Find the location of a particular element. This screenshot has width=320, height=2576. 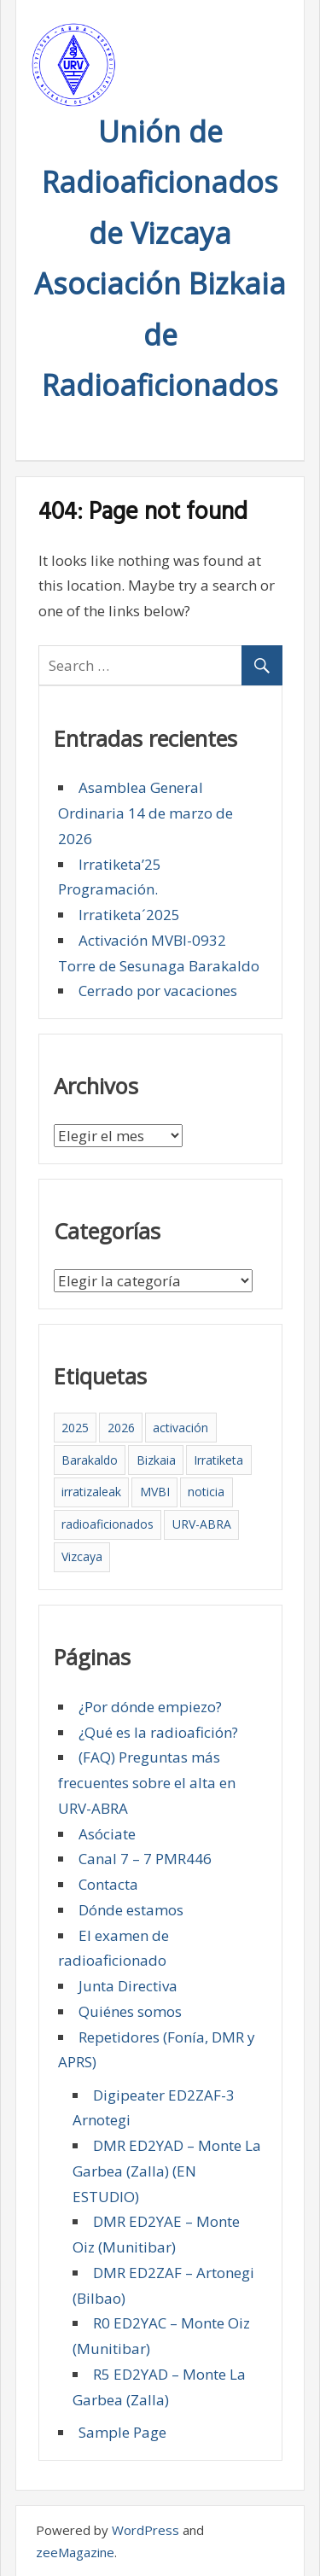

DMR ED2YAD – Monte La Garbea (Zalla) (EN ESTUDIO) is located at coordinates (167, 2171).